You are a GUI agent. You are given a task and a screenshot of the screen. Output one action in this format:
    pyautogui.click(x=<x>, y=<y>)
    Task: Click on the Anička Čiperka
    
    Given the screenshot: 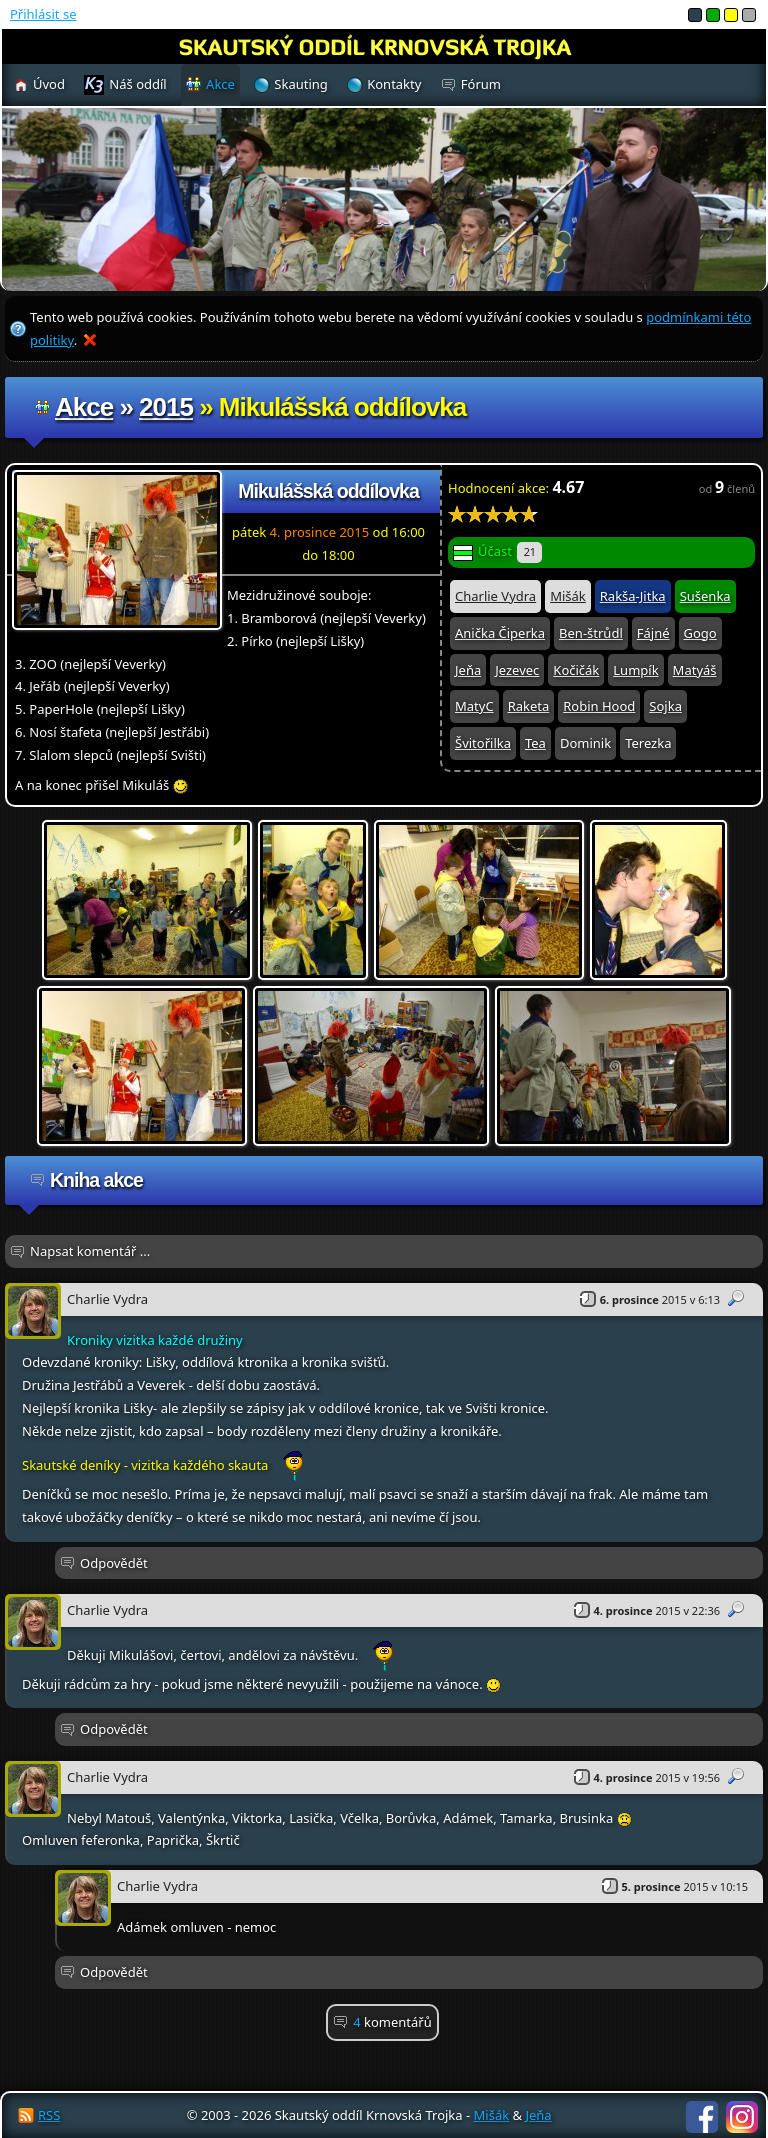 What is the action you would take?
    pyautogui.click(x=500, y=633)
    